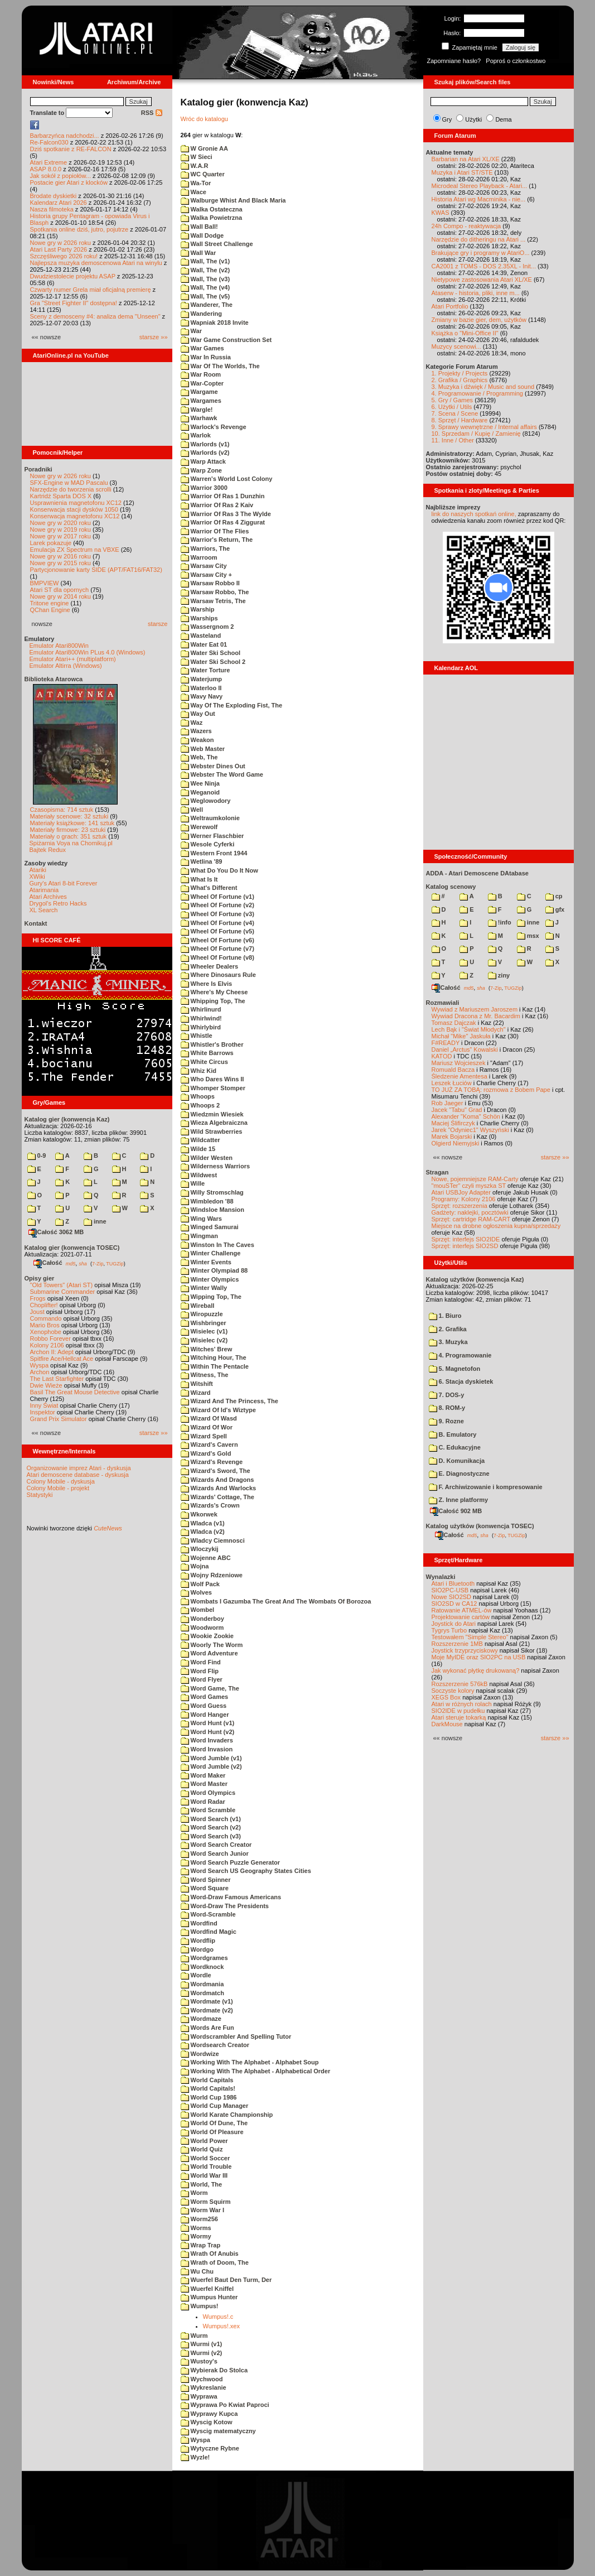  I want to click on starsze, so click(157, 623).